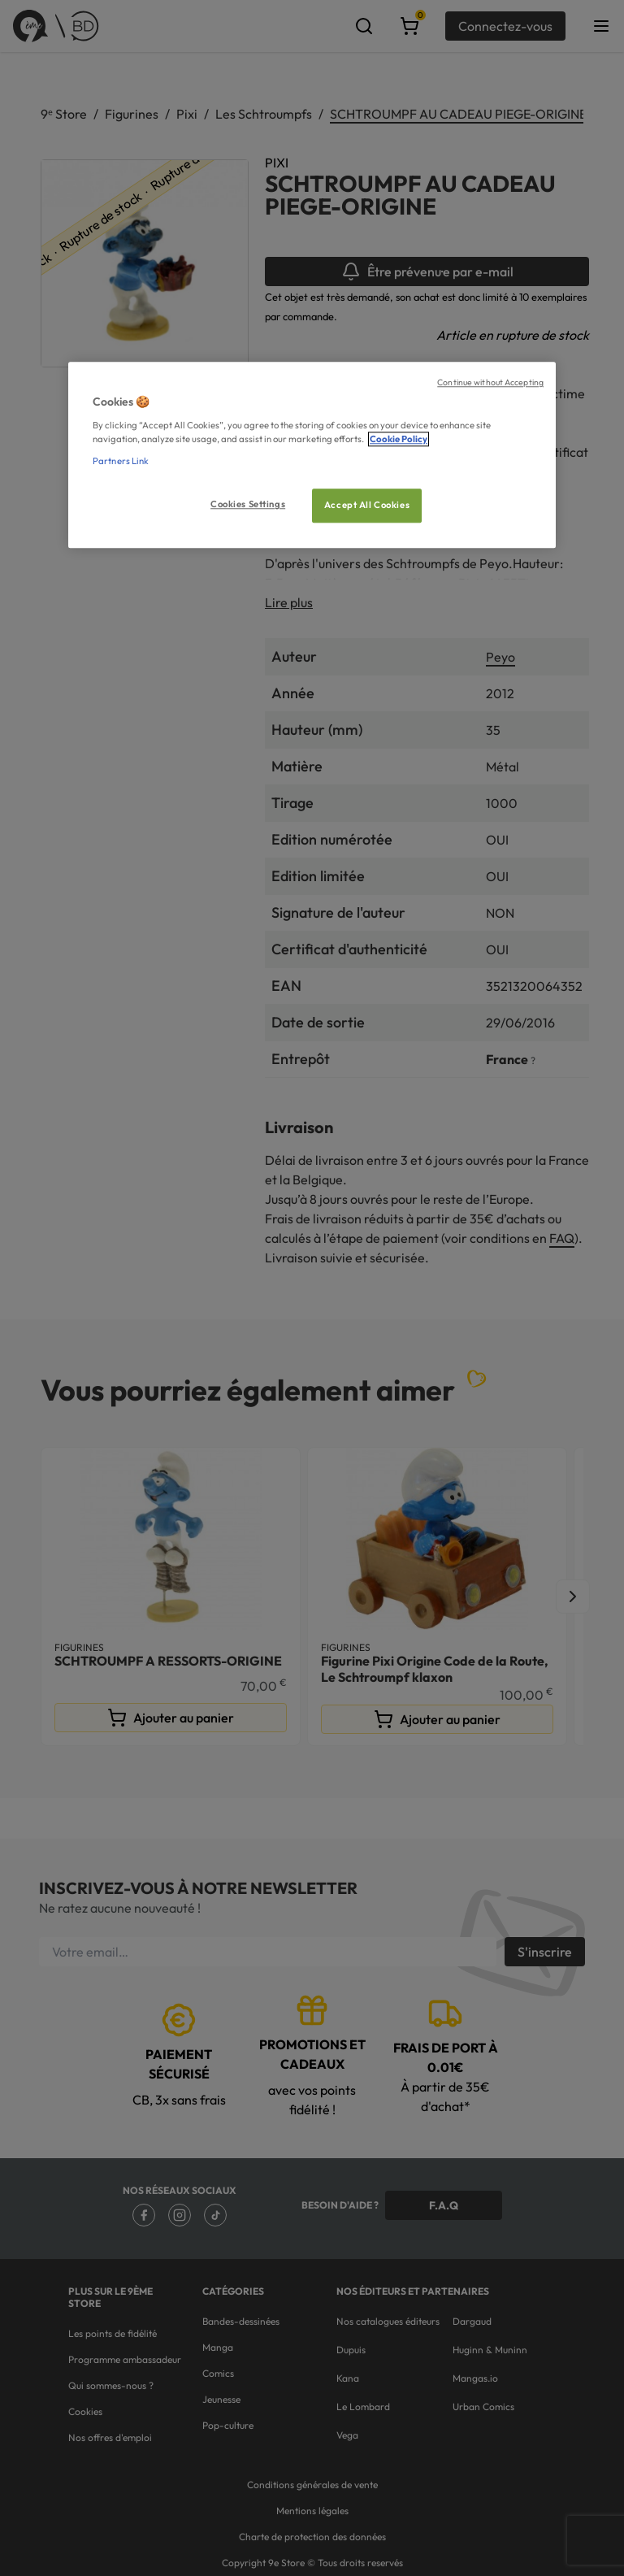  Describe the element at coordinates (490, 383) in the screenshot. I see `Continue without Accepting` at that location.